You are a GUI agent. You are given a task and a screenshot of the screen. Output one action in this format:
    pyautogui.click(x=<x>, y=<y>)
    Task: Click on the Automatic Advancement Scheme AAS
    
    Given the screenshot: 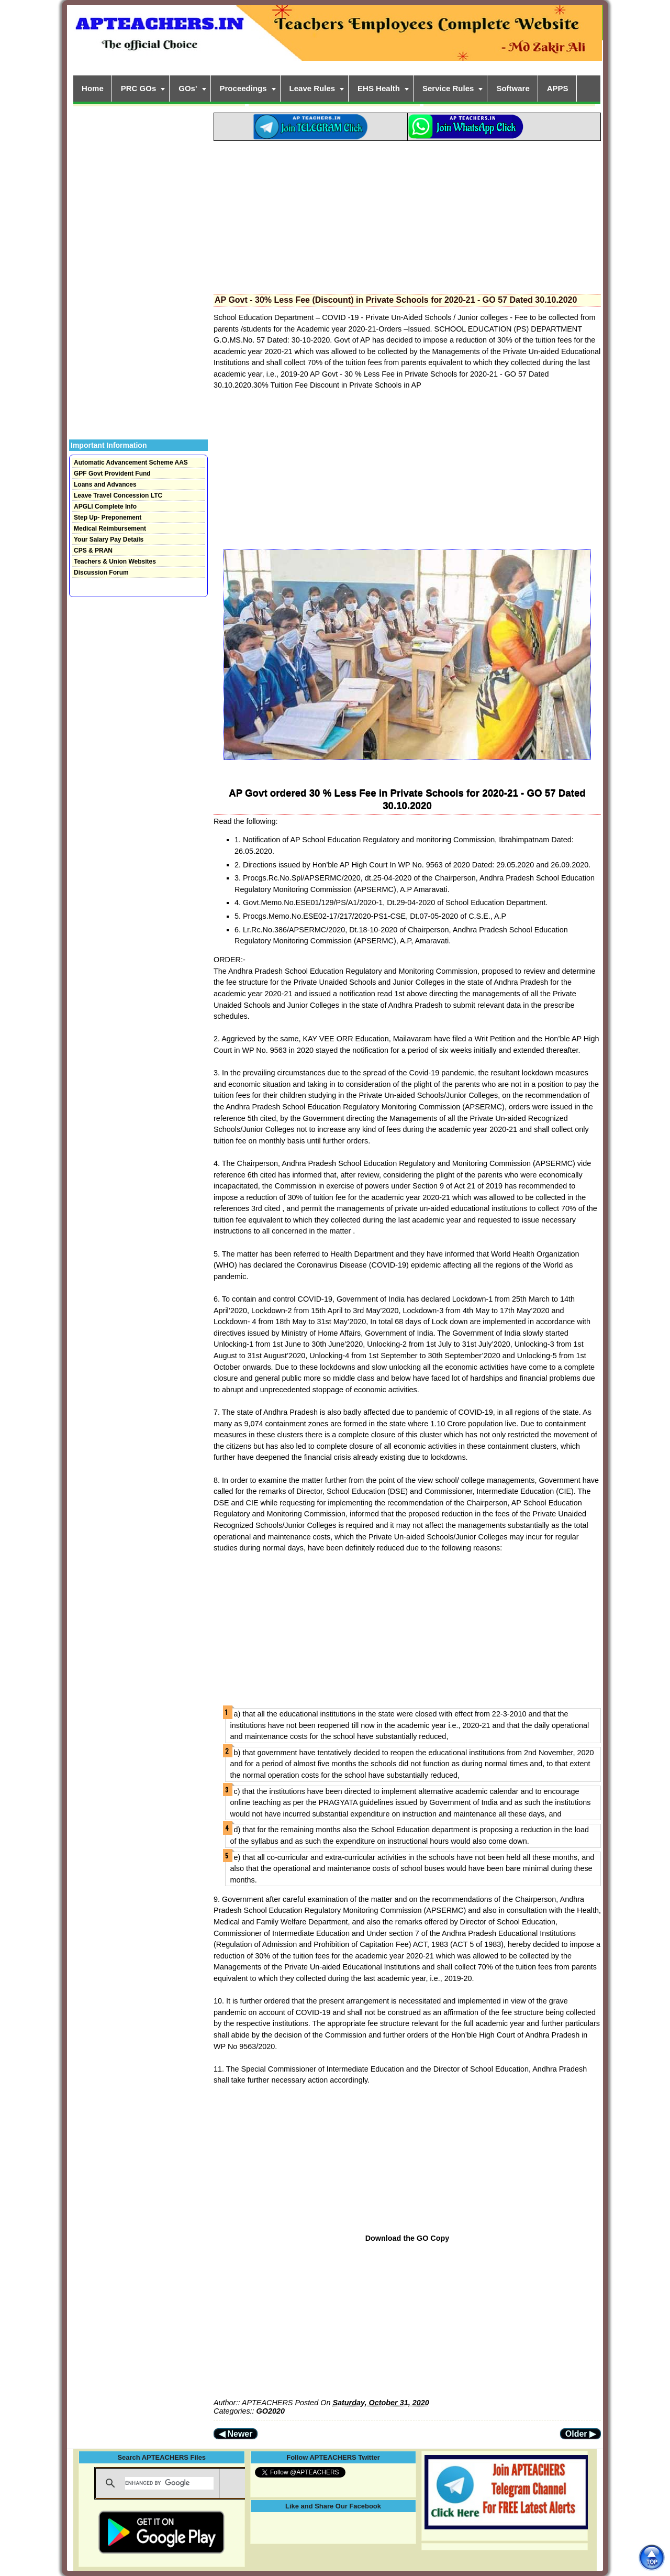 What is the action you would take?
    pyautogui.click(x=131, y=462)
    